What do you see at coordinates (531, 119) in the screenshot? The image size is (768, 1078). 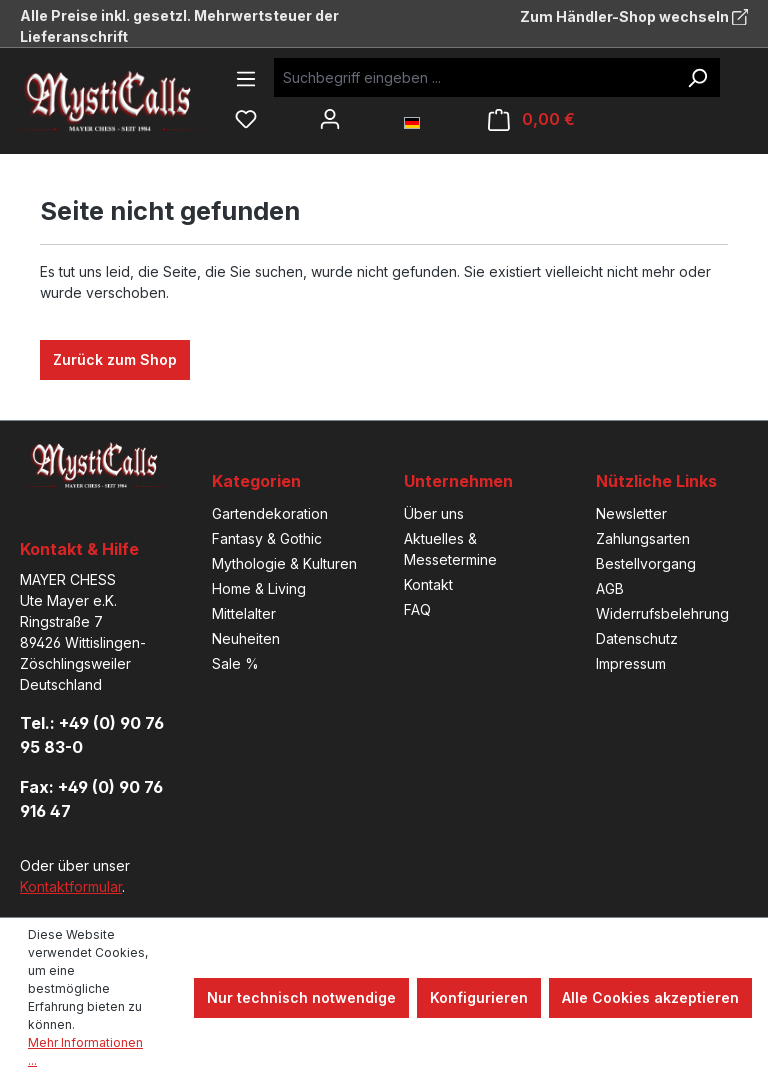 I see `[Warenkorb]` at bounding box center [531, 119].